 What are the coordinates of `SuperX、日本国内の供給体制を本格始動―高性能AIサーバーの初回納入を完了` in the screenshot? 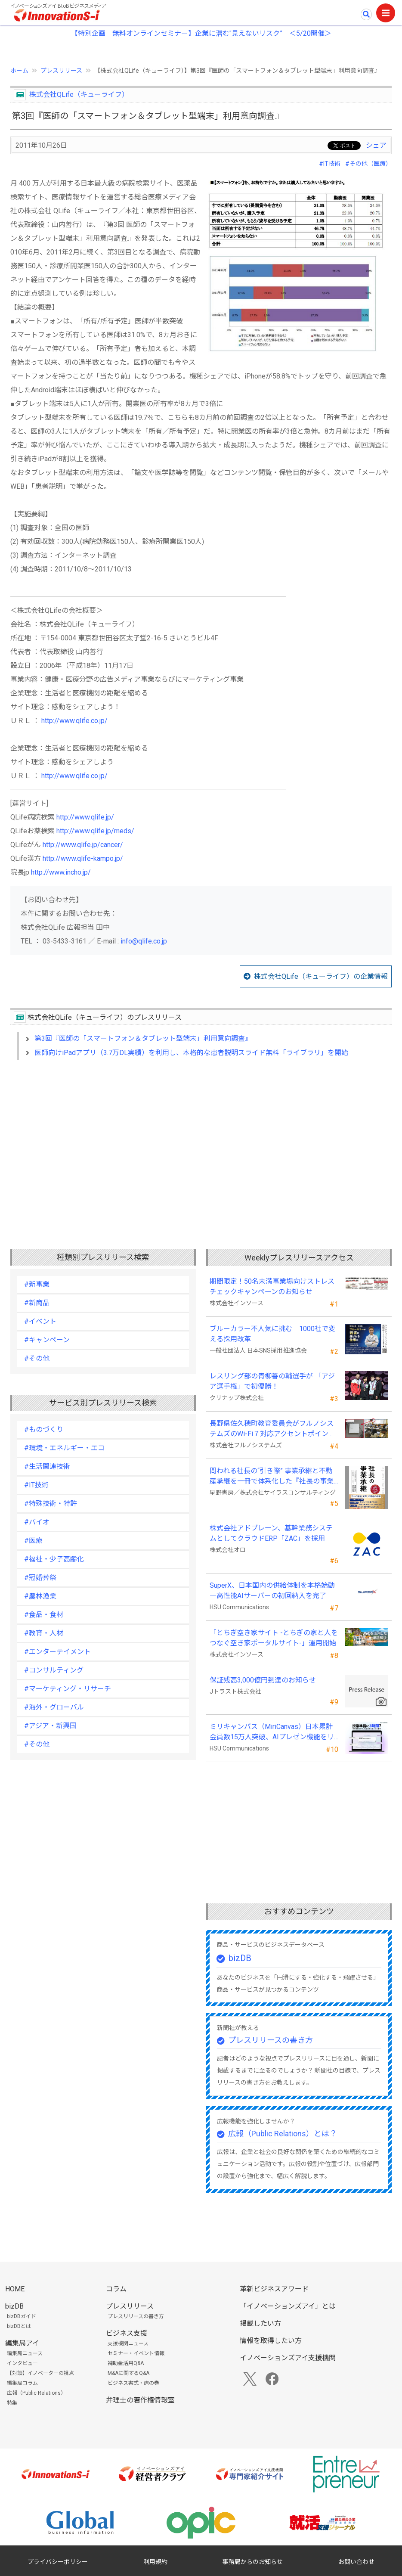 It's located at (272, 1590).